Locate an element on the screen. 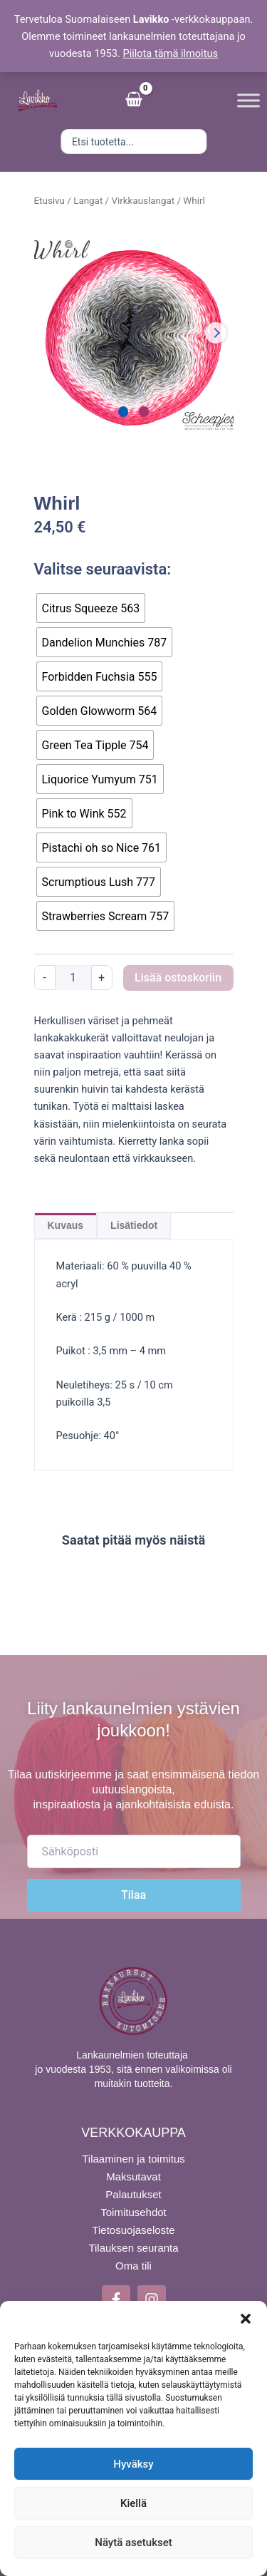 Image resolution: width=267 pixels, height=2576 pixels. [Carousel Page 2] is located at coordinates (144, 411).